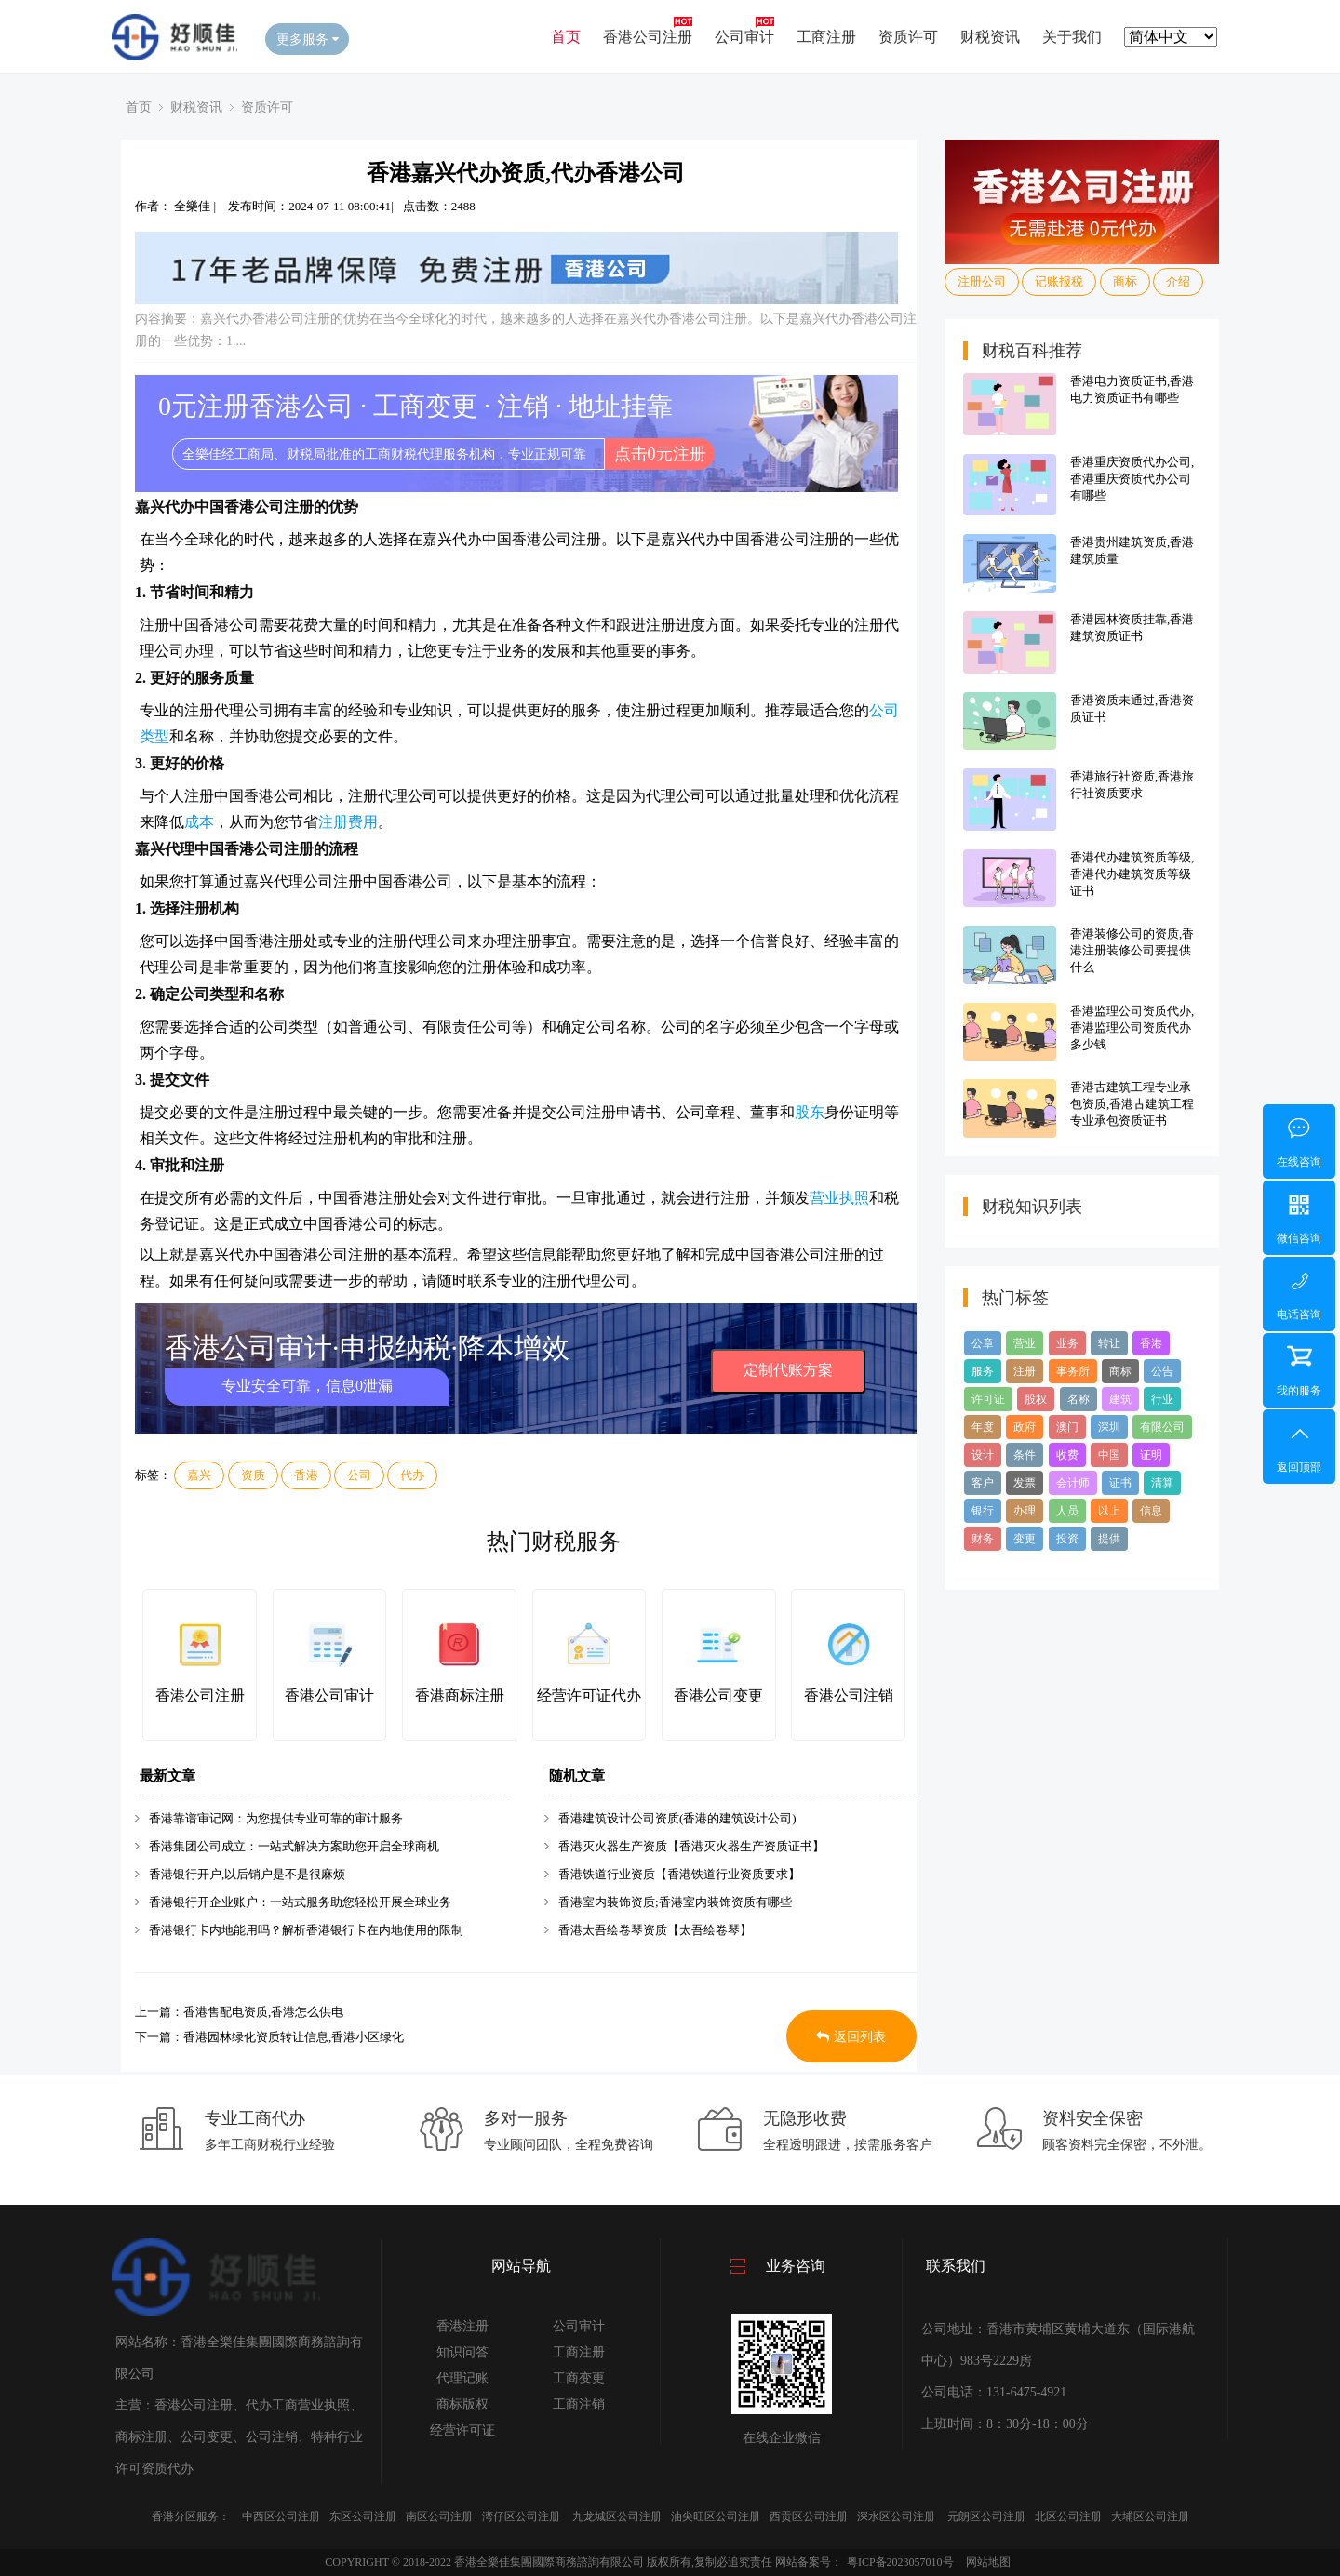  Describe the element at coordinates (1067, 1455) in the screenshot. I see `收费` at that location.